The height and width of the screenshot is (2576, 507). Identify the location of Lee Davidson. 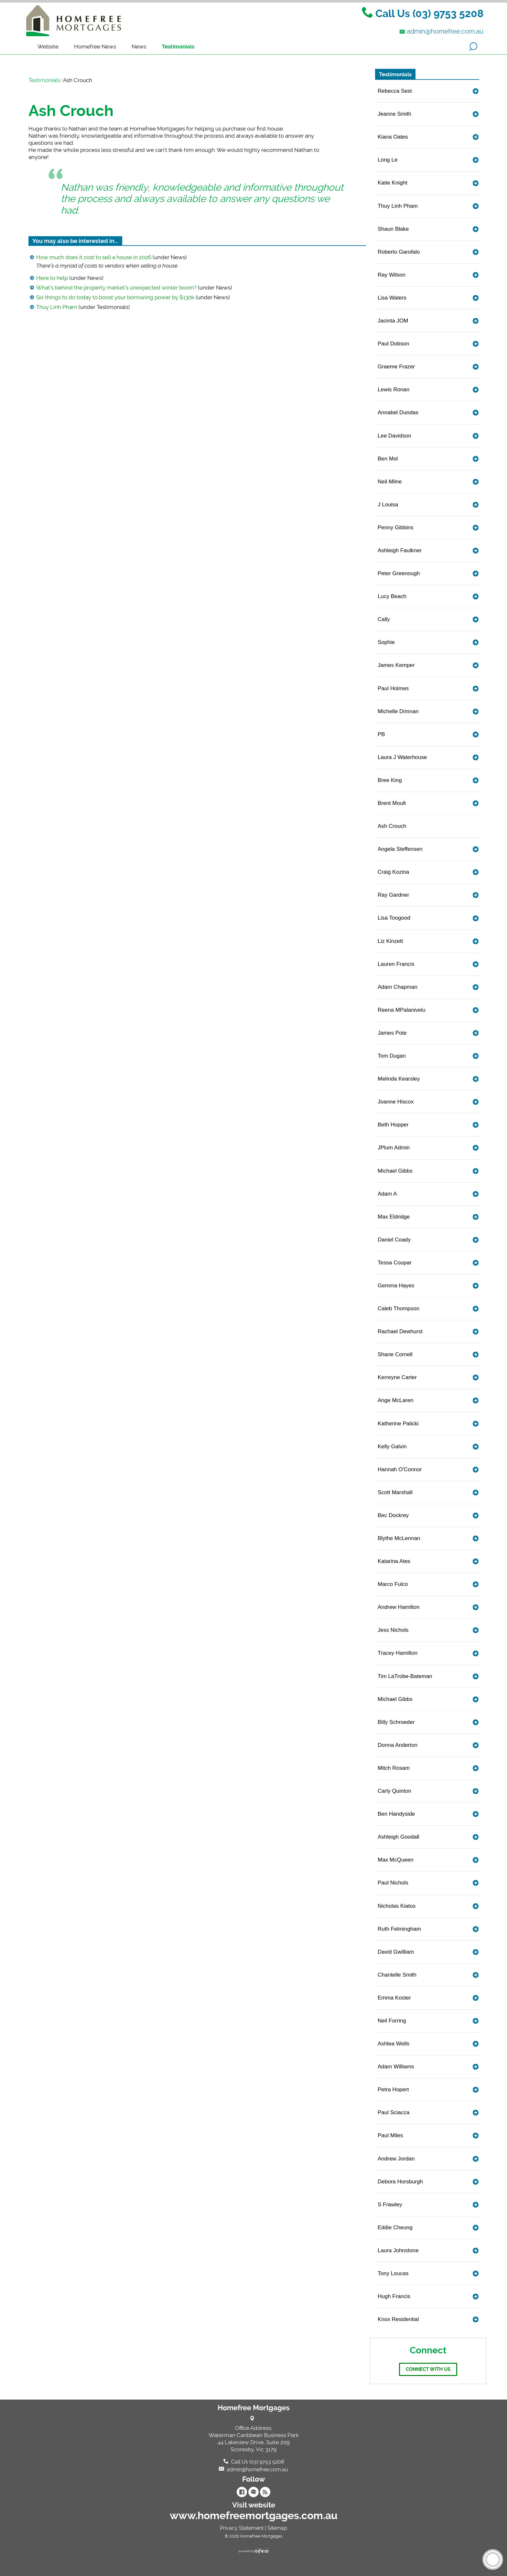
(394, 436).